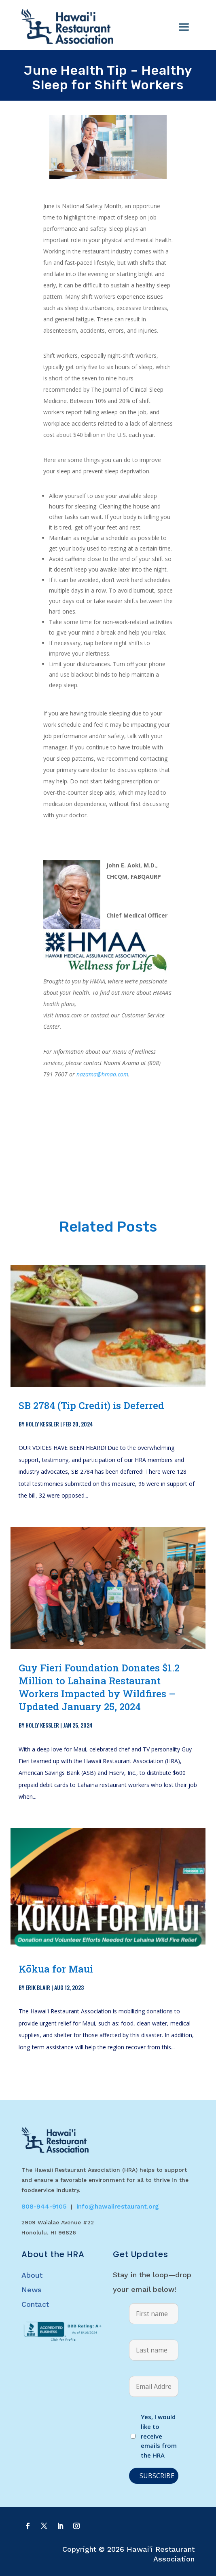  Describe the element at coordinates (37, 1987) in the screenshot. I see `Erik Blair` at that location.